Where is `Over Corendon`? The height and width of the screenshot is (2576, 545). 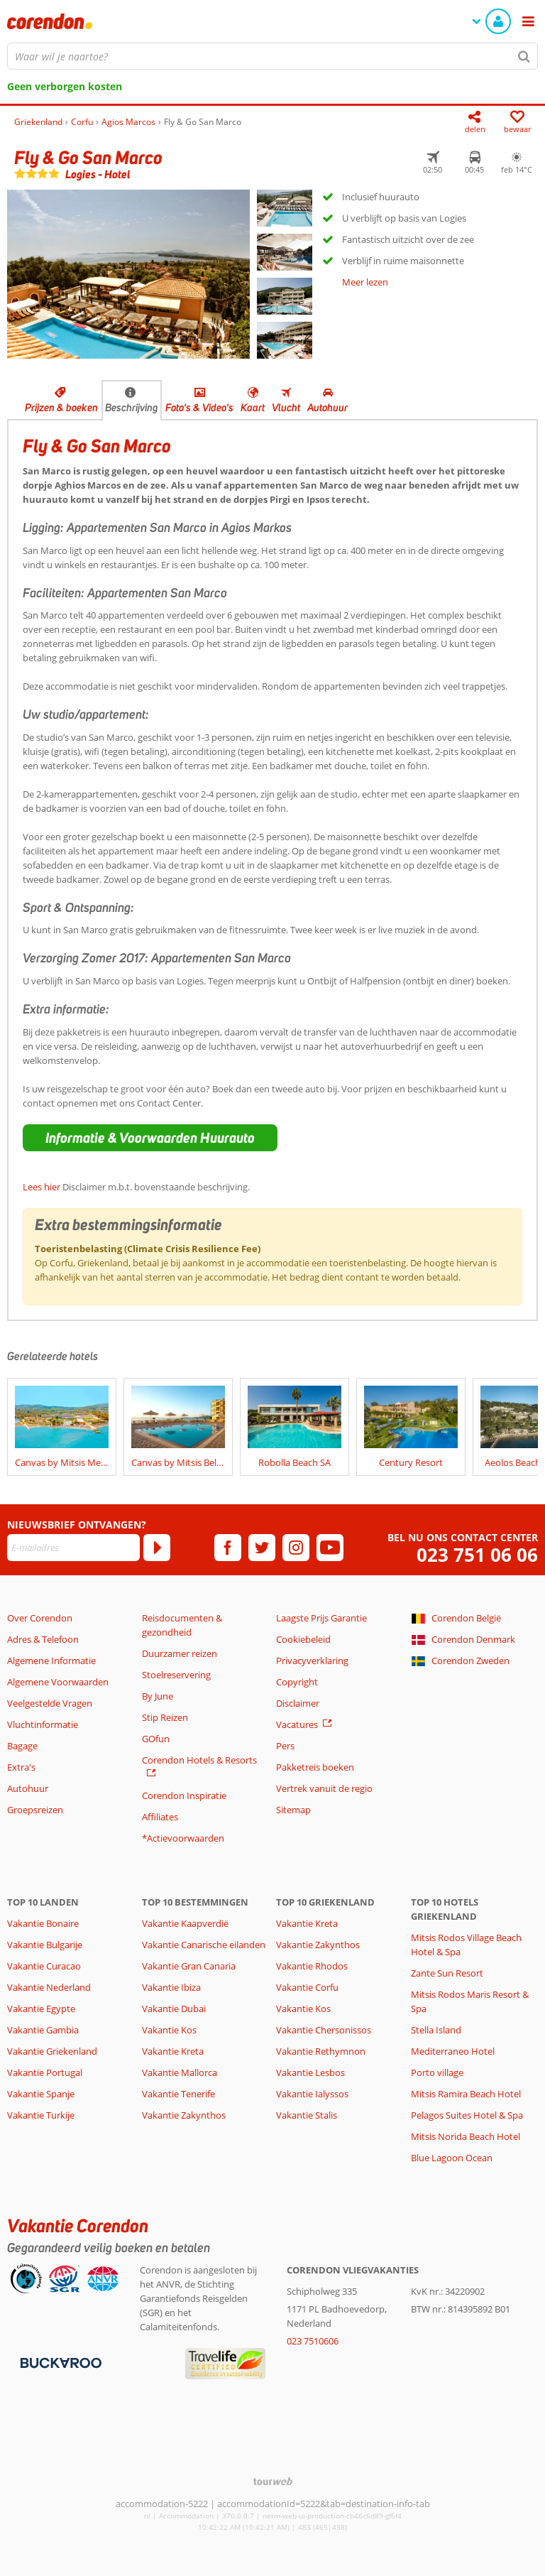
Over Corendon is located at coordinates (39, 1618).